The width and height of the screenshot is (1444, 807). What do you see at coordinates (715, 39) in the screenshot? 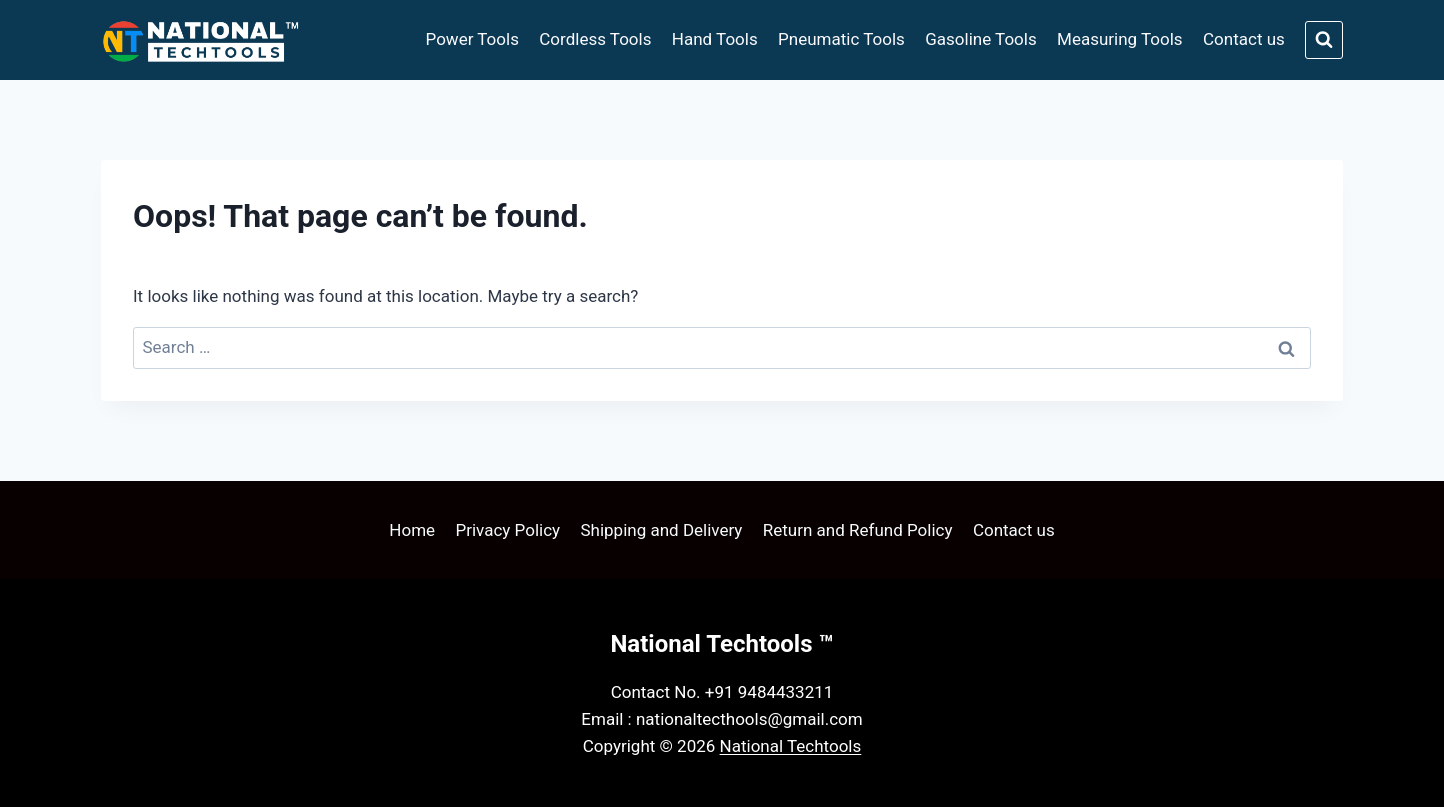
I see `Hand Tools` at bounding box center [715, 39].